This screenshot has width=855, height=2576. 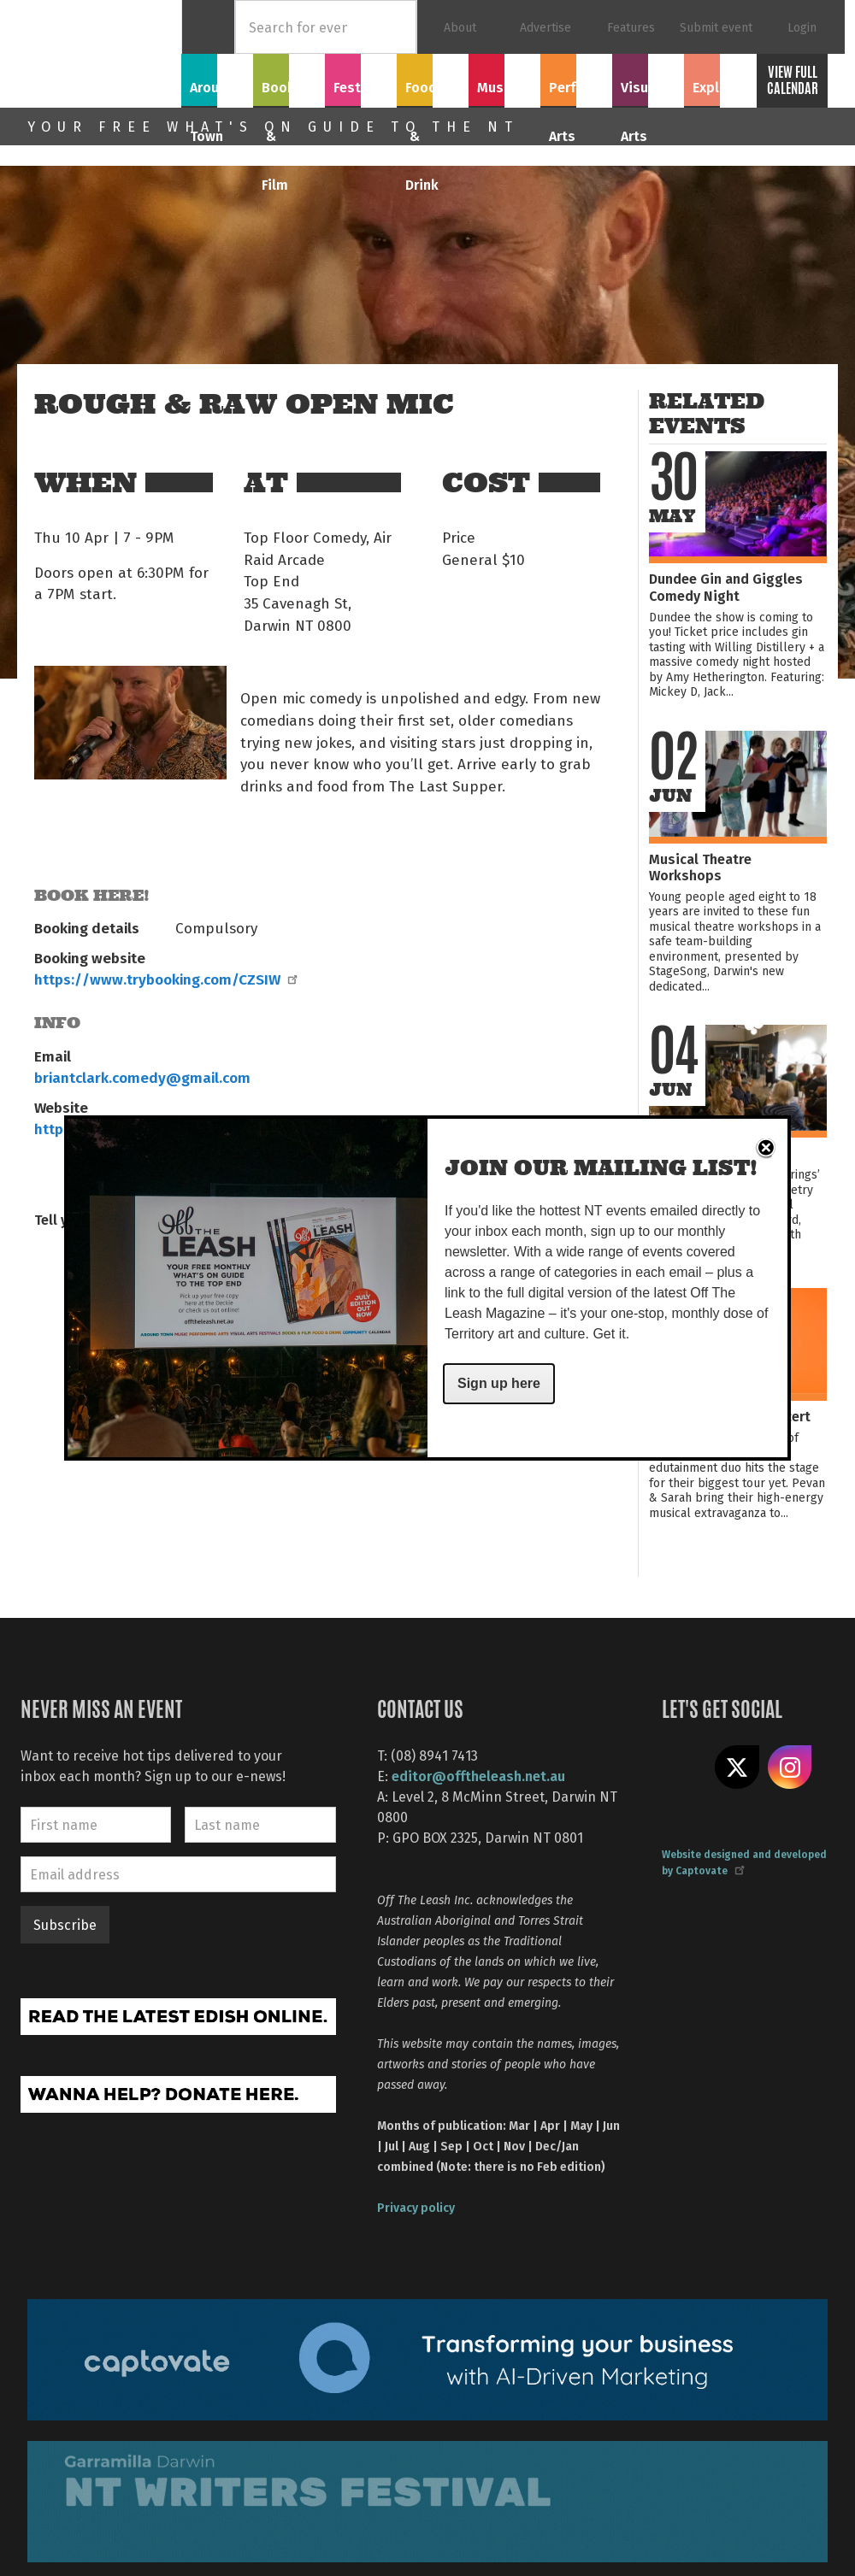 I want to click on Performing Arts, so click(x=576, y=88).